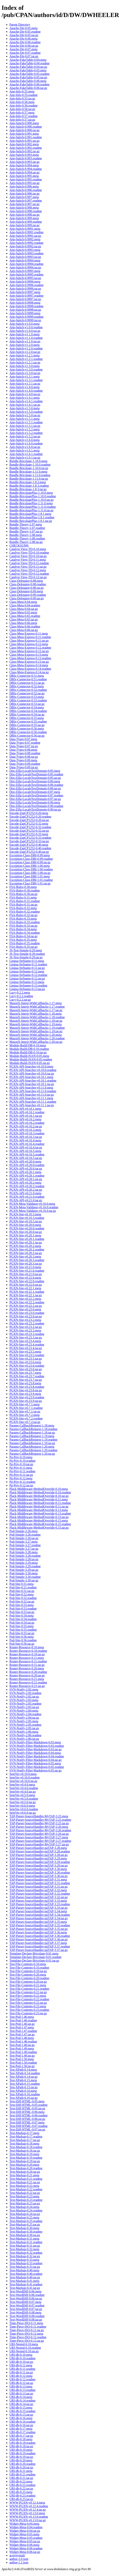 The height and width of the screenshot is (2576, 119). What do you see at coordinates (38, 1865) in the screenshot?
I see `TAP-Parser-SourceHandler-pgTAP-3.29.tar.gz` at bounding box center [38, 1865].